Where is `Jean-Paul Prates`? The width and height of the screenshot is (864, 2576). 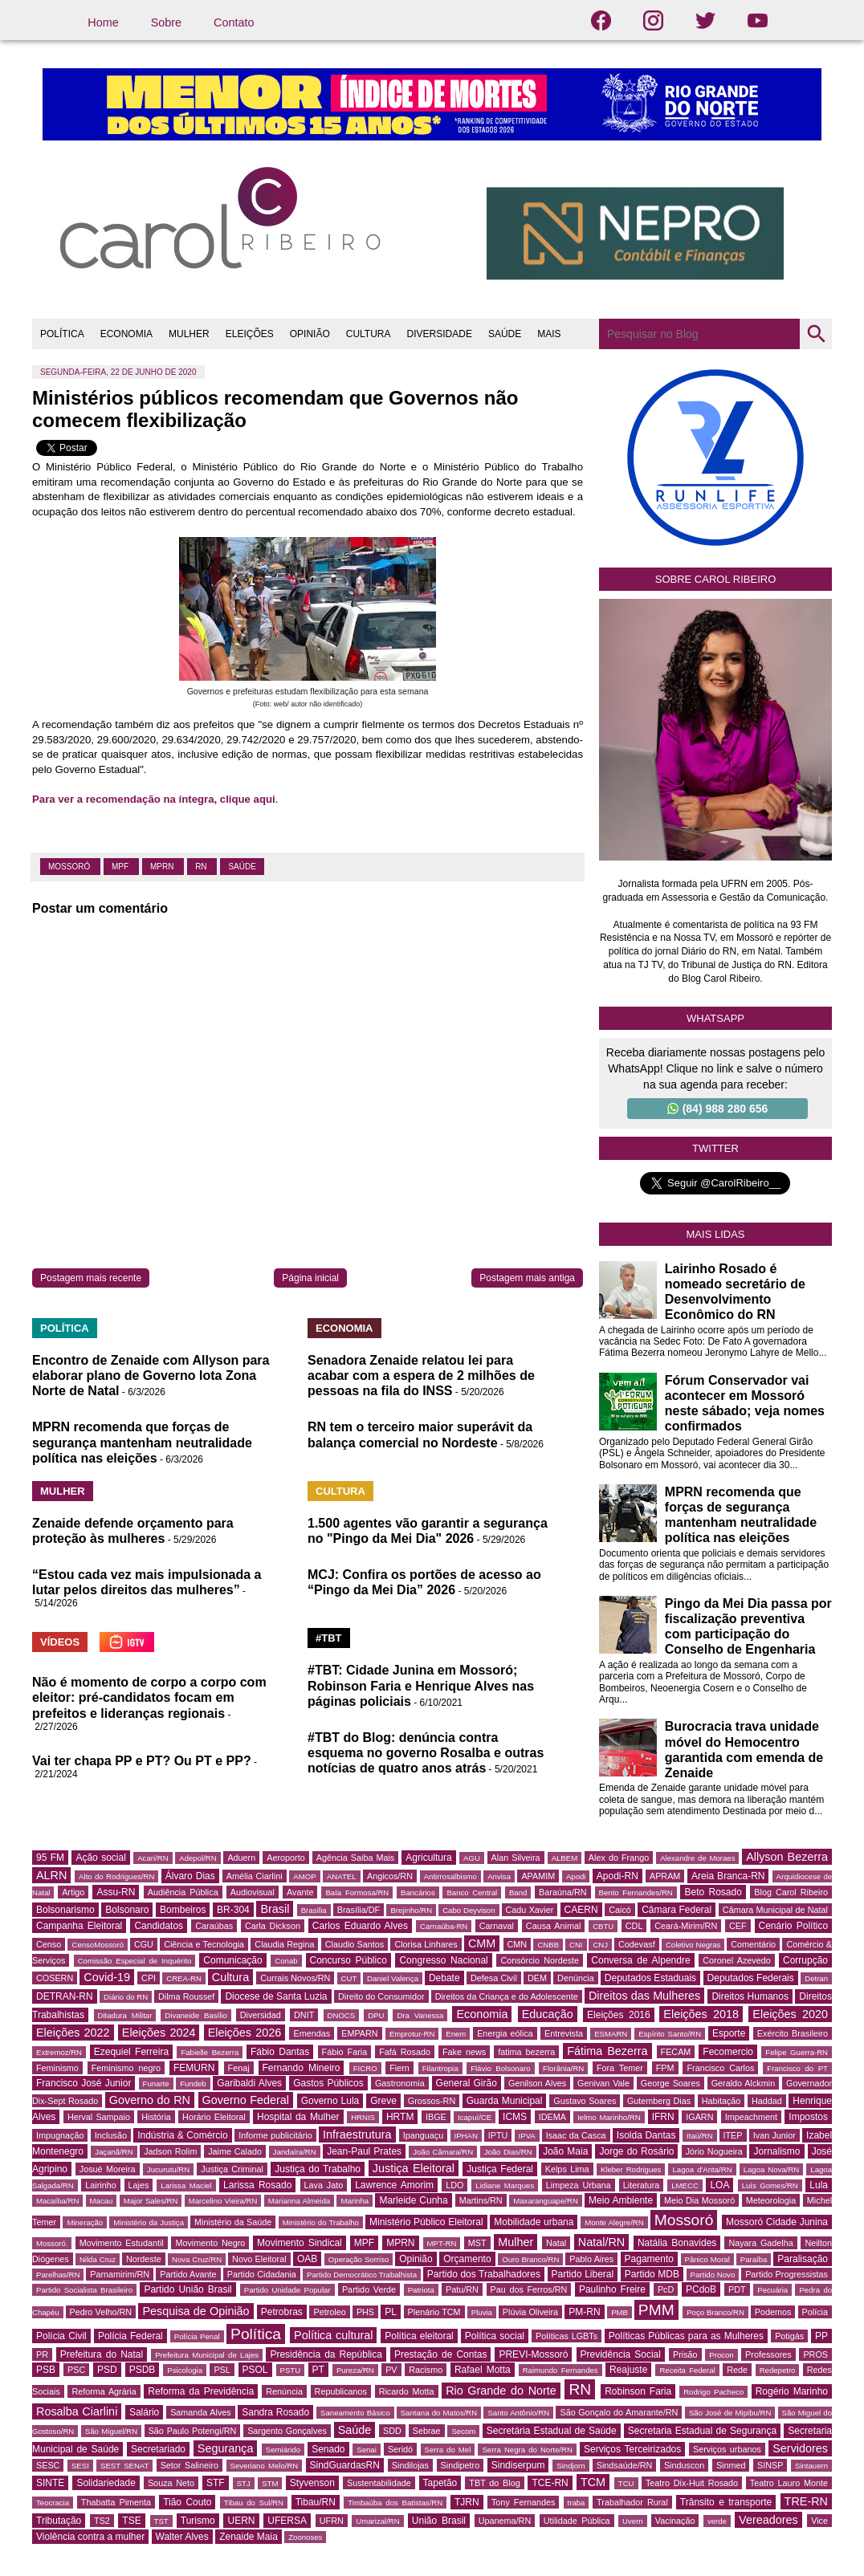 Jean-Paul Prates is located at coordinates (364, 2151).